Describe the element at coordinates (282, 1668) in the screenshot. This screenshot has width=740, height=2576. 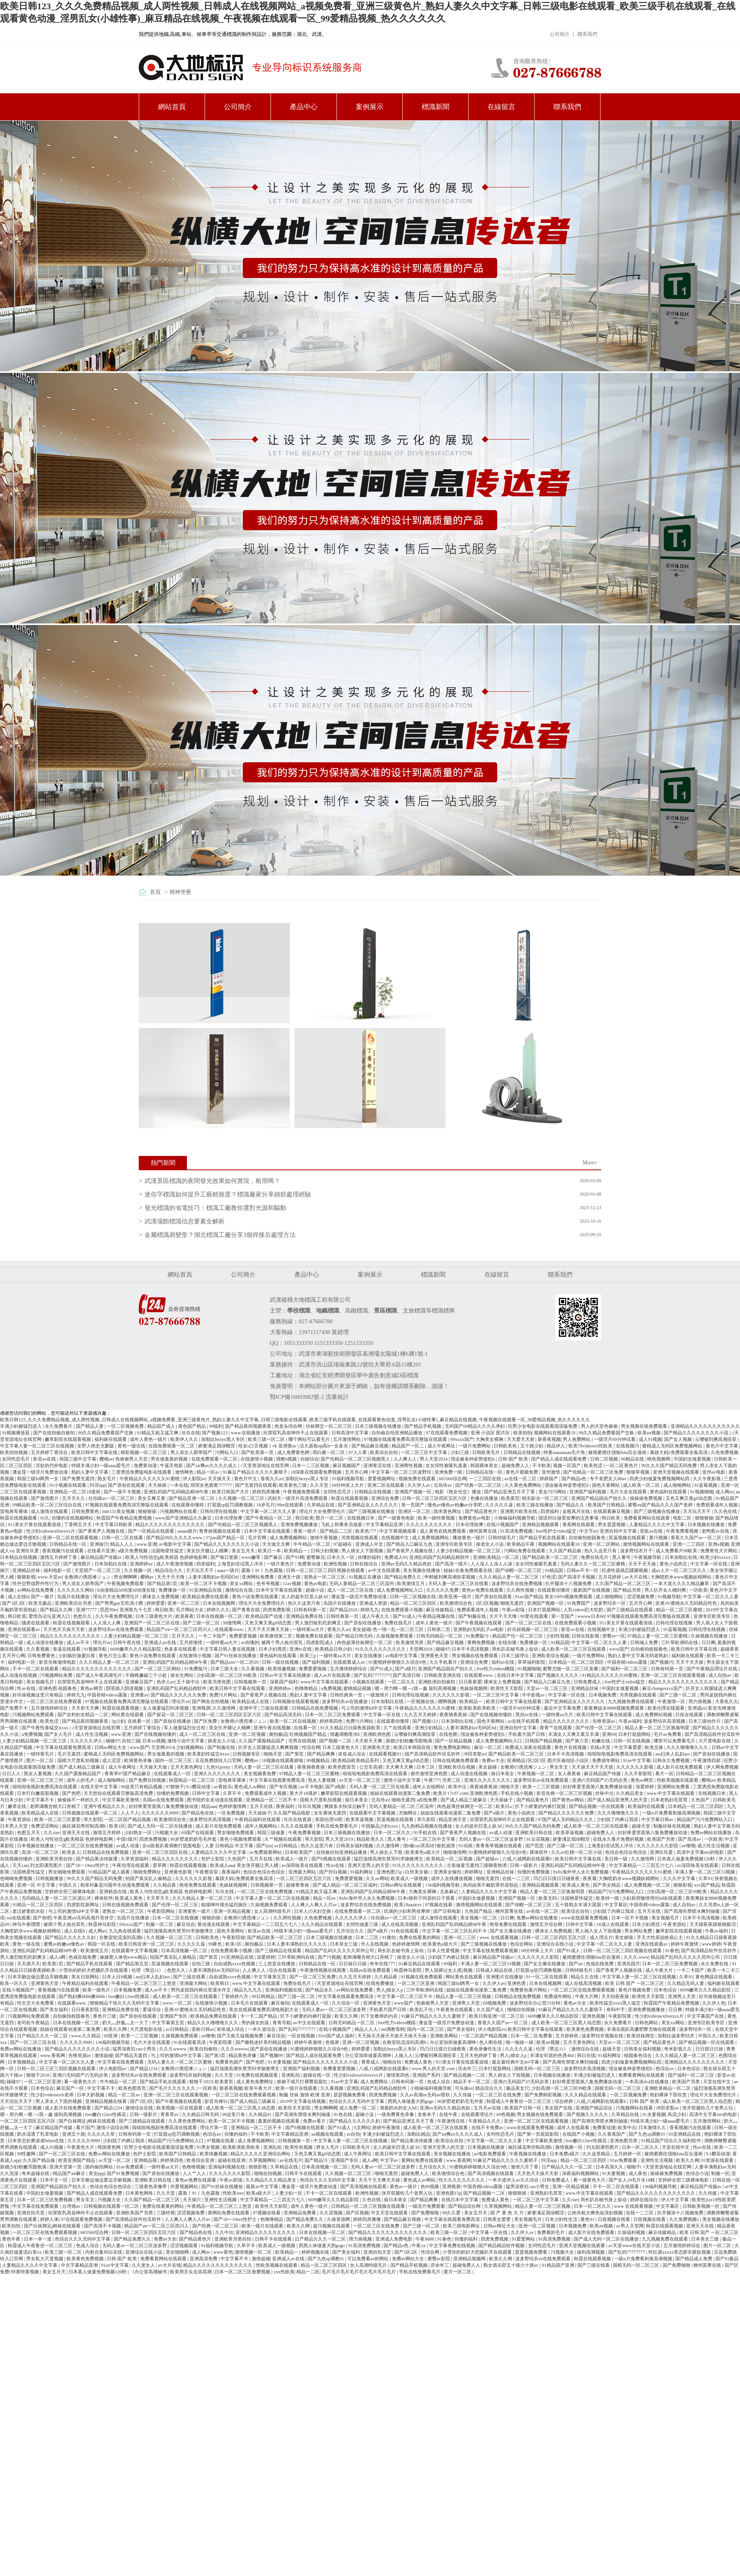
I see `欧美情趣视频` at that location.